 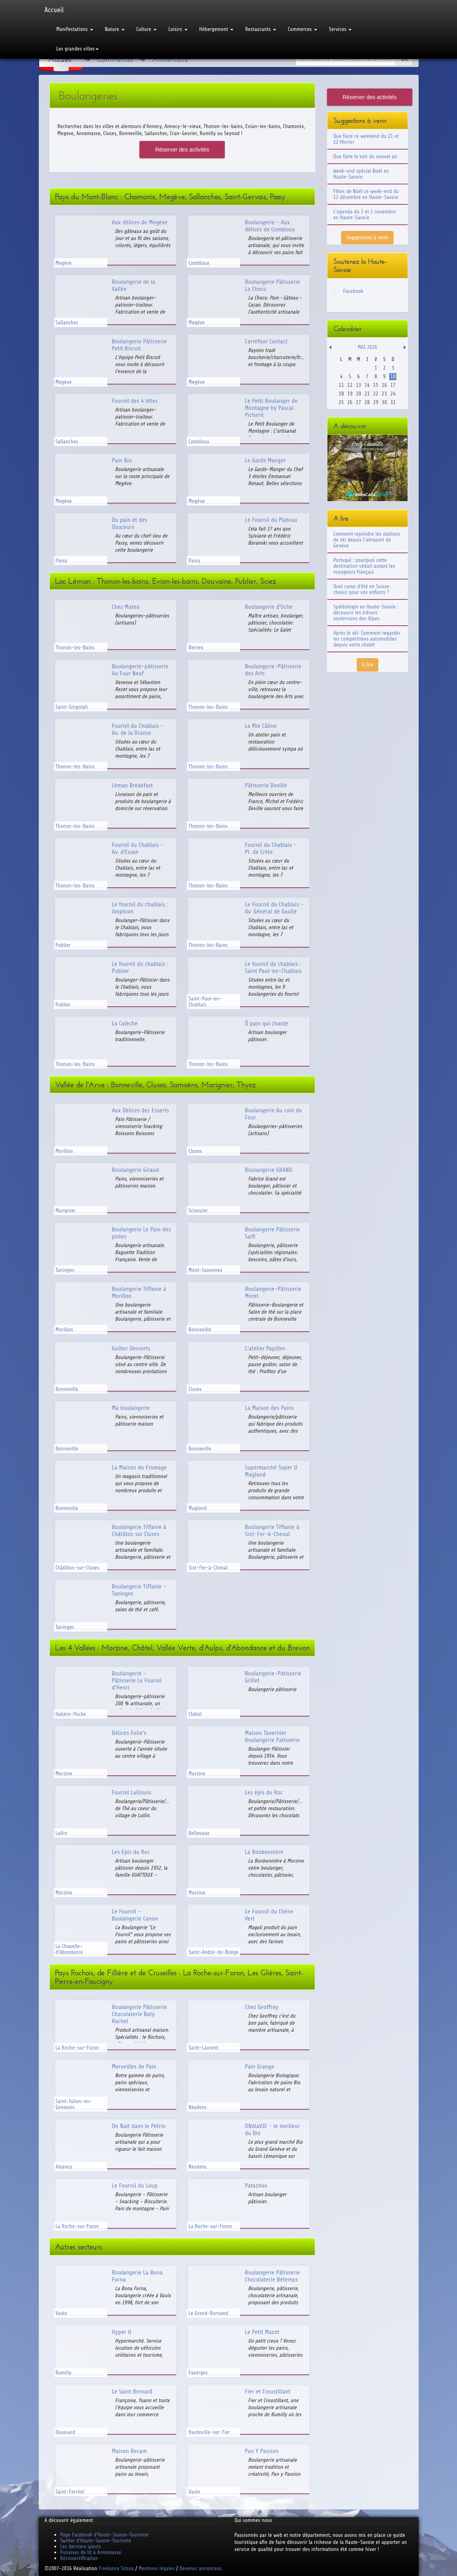 I want to click on Manifestations, so click(x=74, y=29).